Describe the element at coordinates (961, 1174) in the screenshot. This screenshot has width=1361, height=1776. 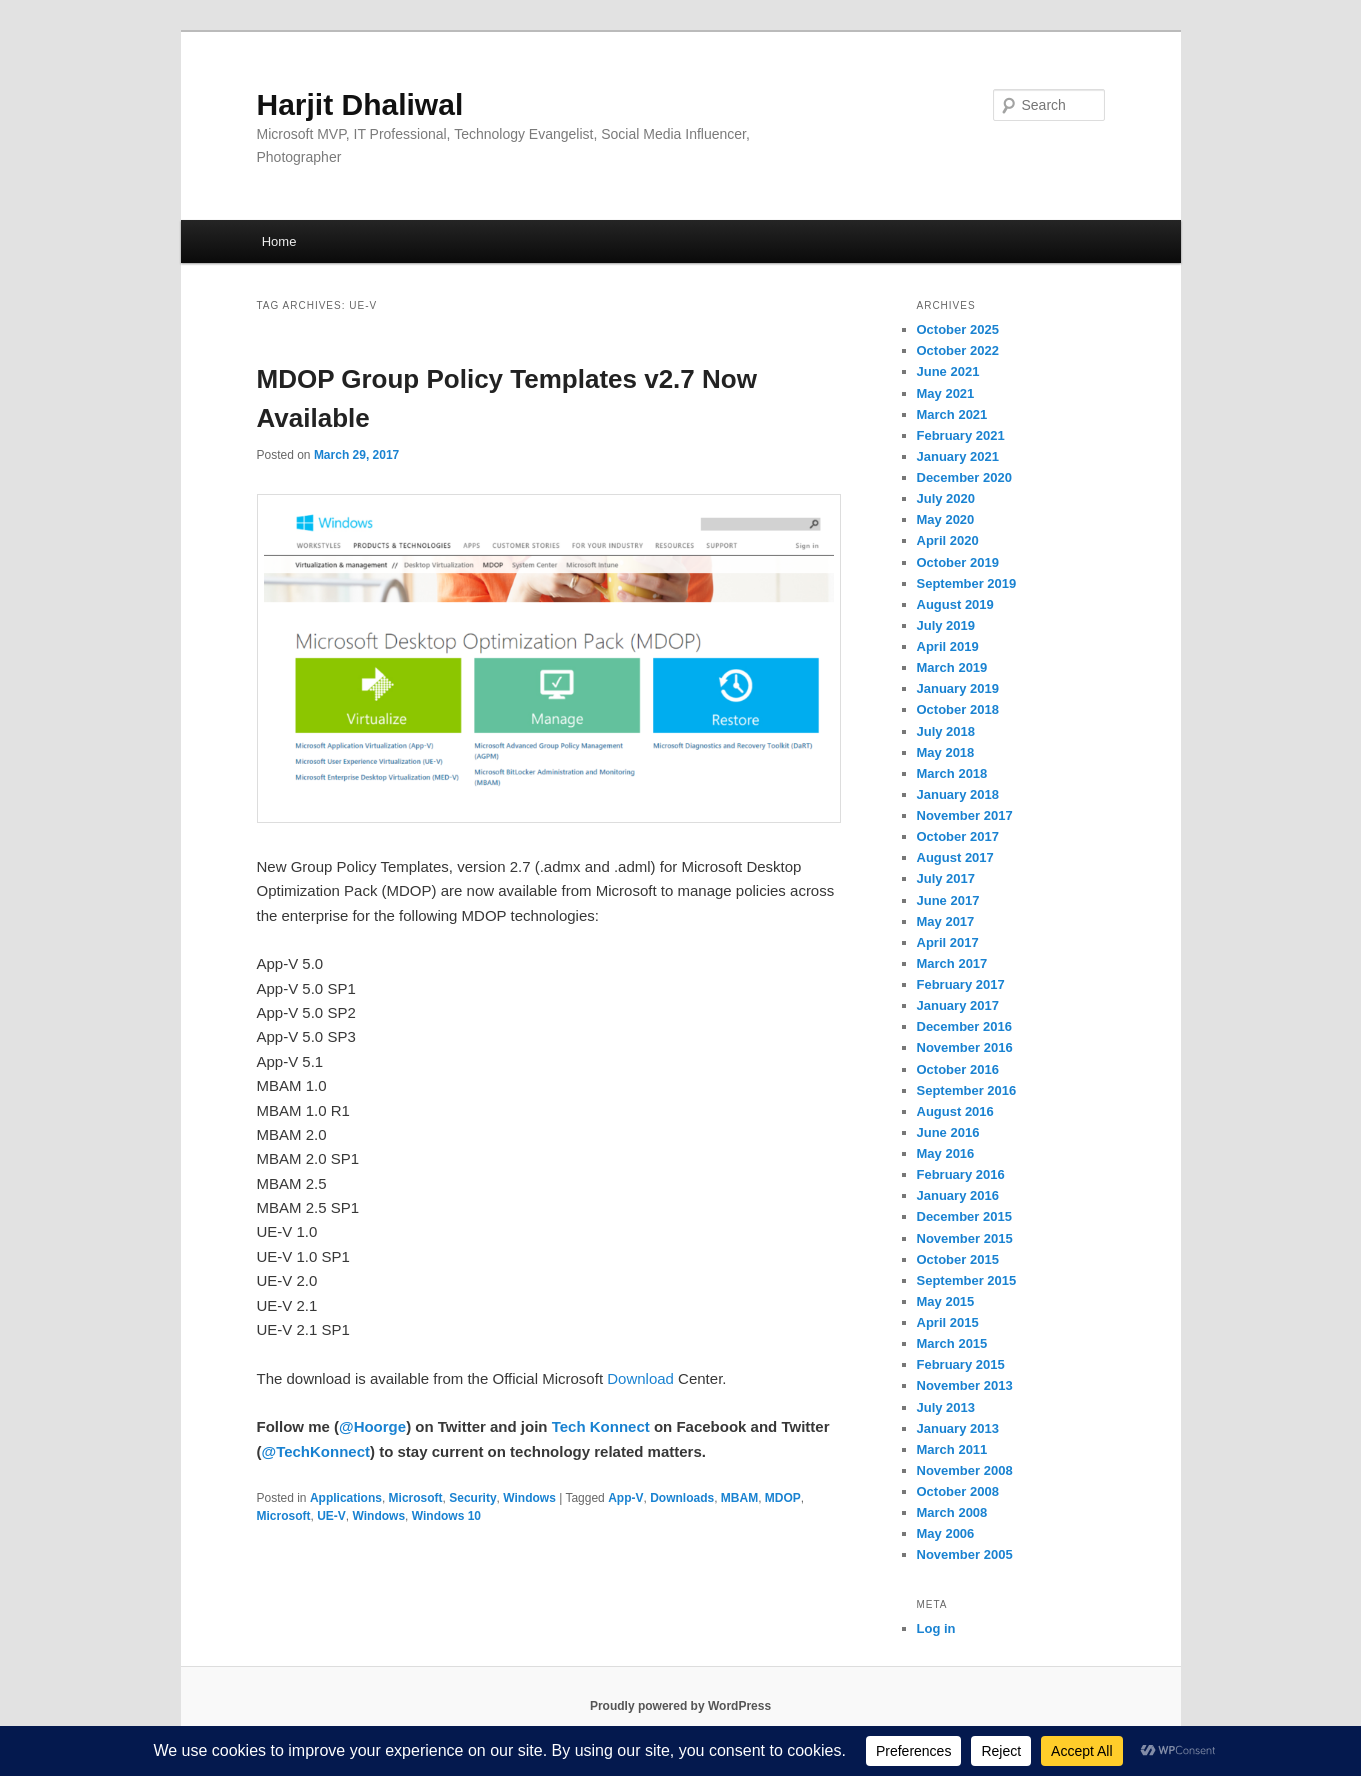
I see `February 2016` at that location.